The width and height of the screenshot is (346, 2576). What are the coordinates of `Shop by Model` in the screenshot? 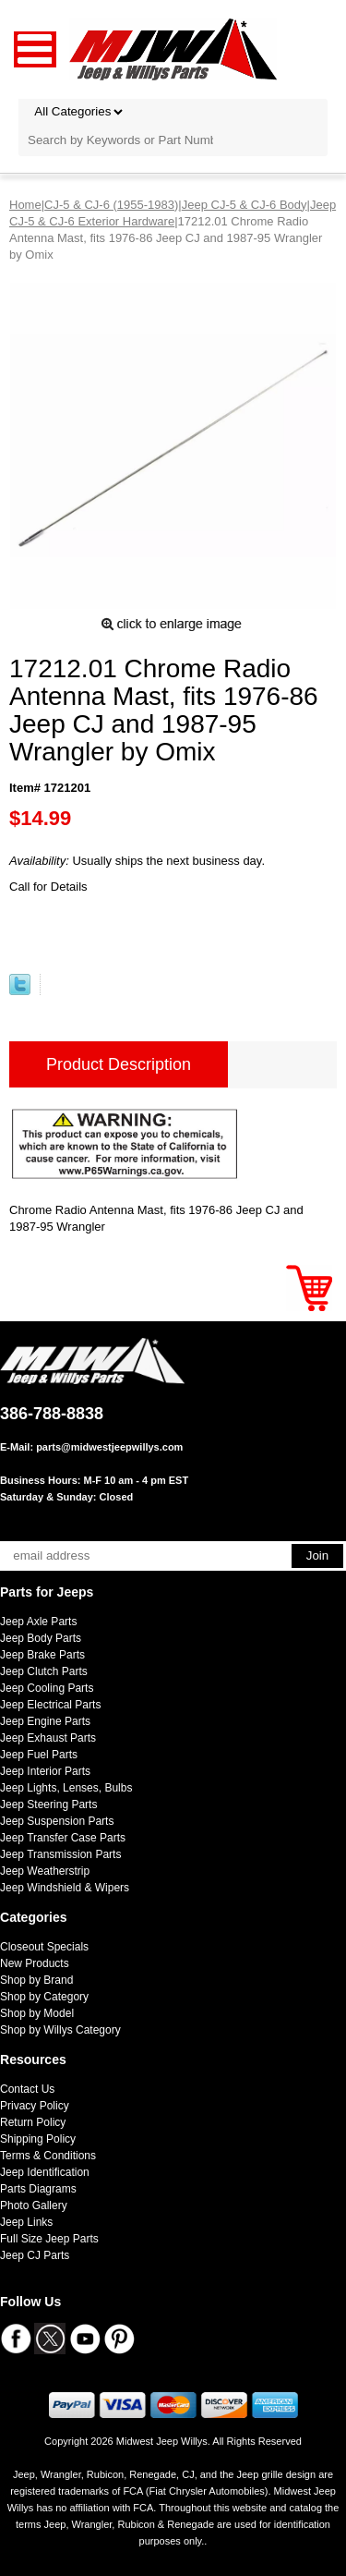 It's located at (37, 2013).